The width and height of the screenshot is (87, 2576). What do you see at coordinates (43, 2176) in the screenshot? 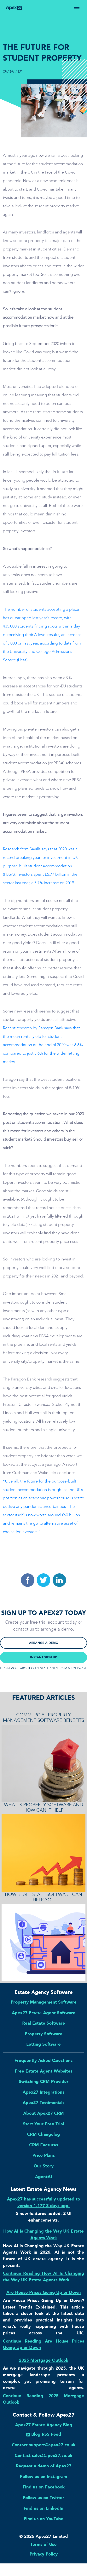
I see `AgentAI` at bounding box center [43, 2176].